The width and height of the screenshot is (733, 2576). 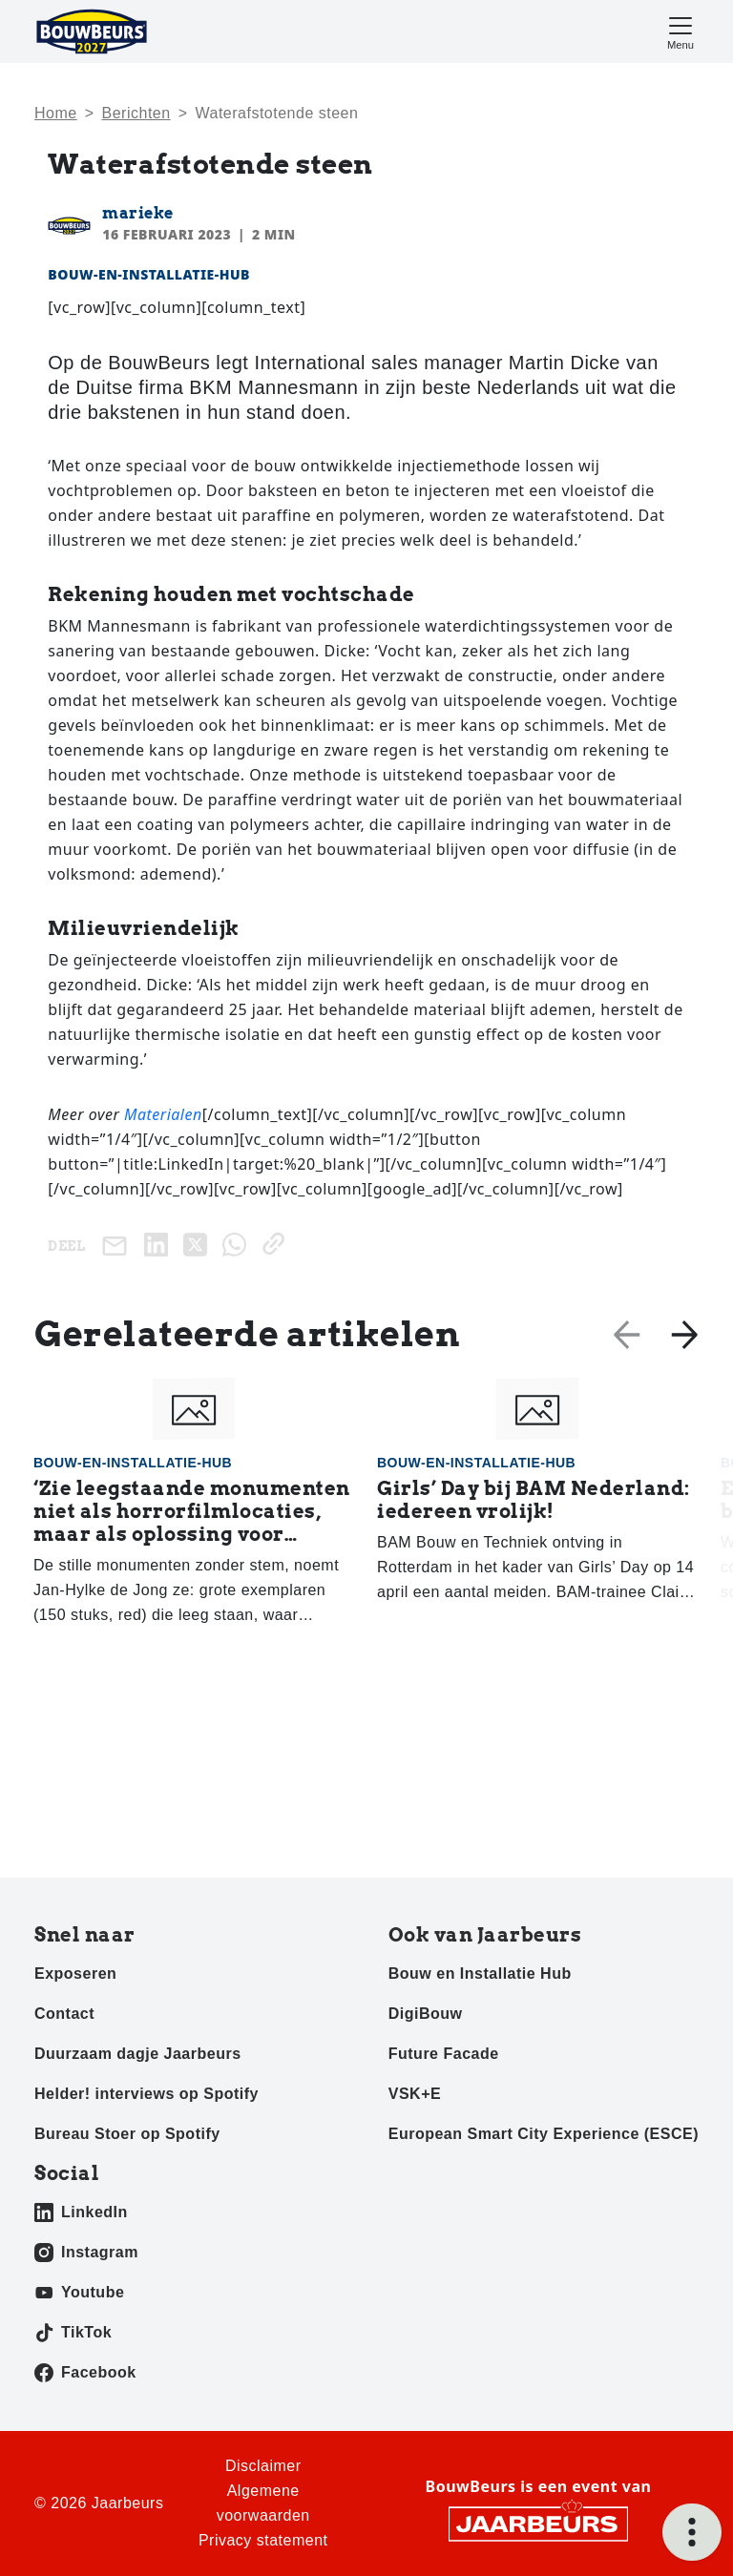 I want to click on DigiBouw, so click(x=425, y=2013).